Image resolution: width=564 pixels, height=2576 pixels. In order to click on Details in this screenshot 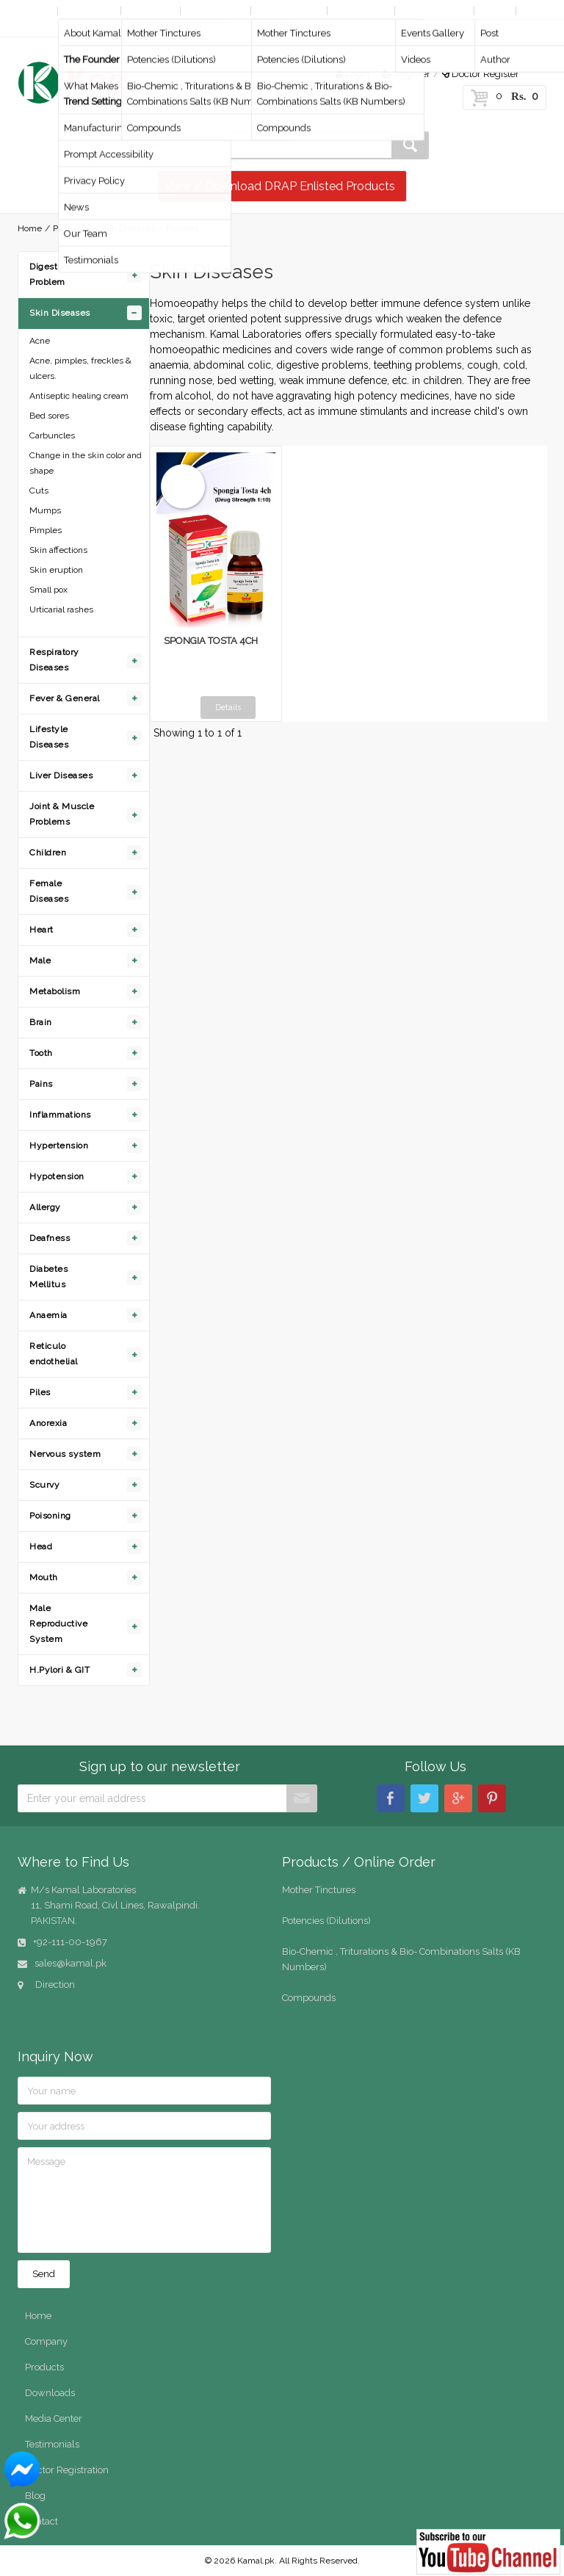, I will do `click(228, 707)`.